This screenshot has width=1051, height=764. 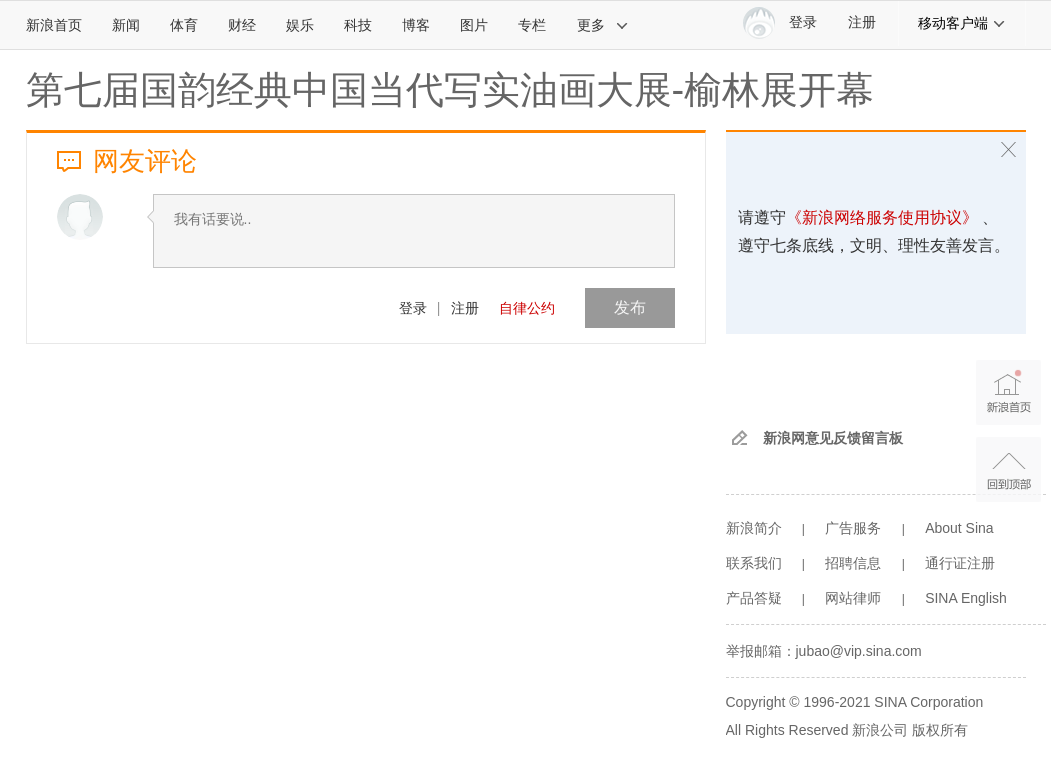 What do you see at coordinates (126, 25) in the screenshot?
I see `新闻` at bounding box center [126, 25].